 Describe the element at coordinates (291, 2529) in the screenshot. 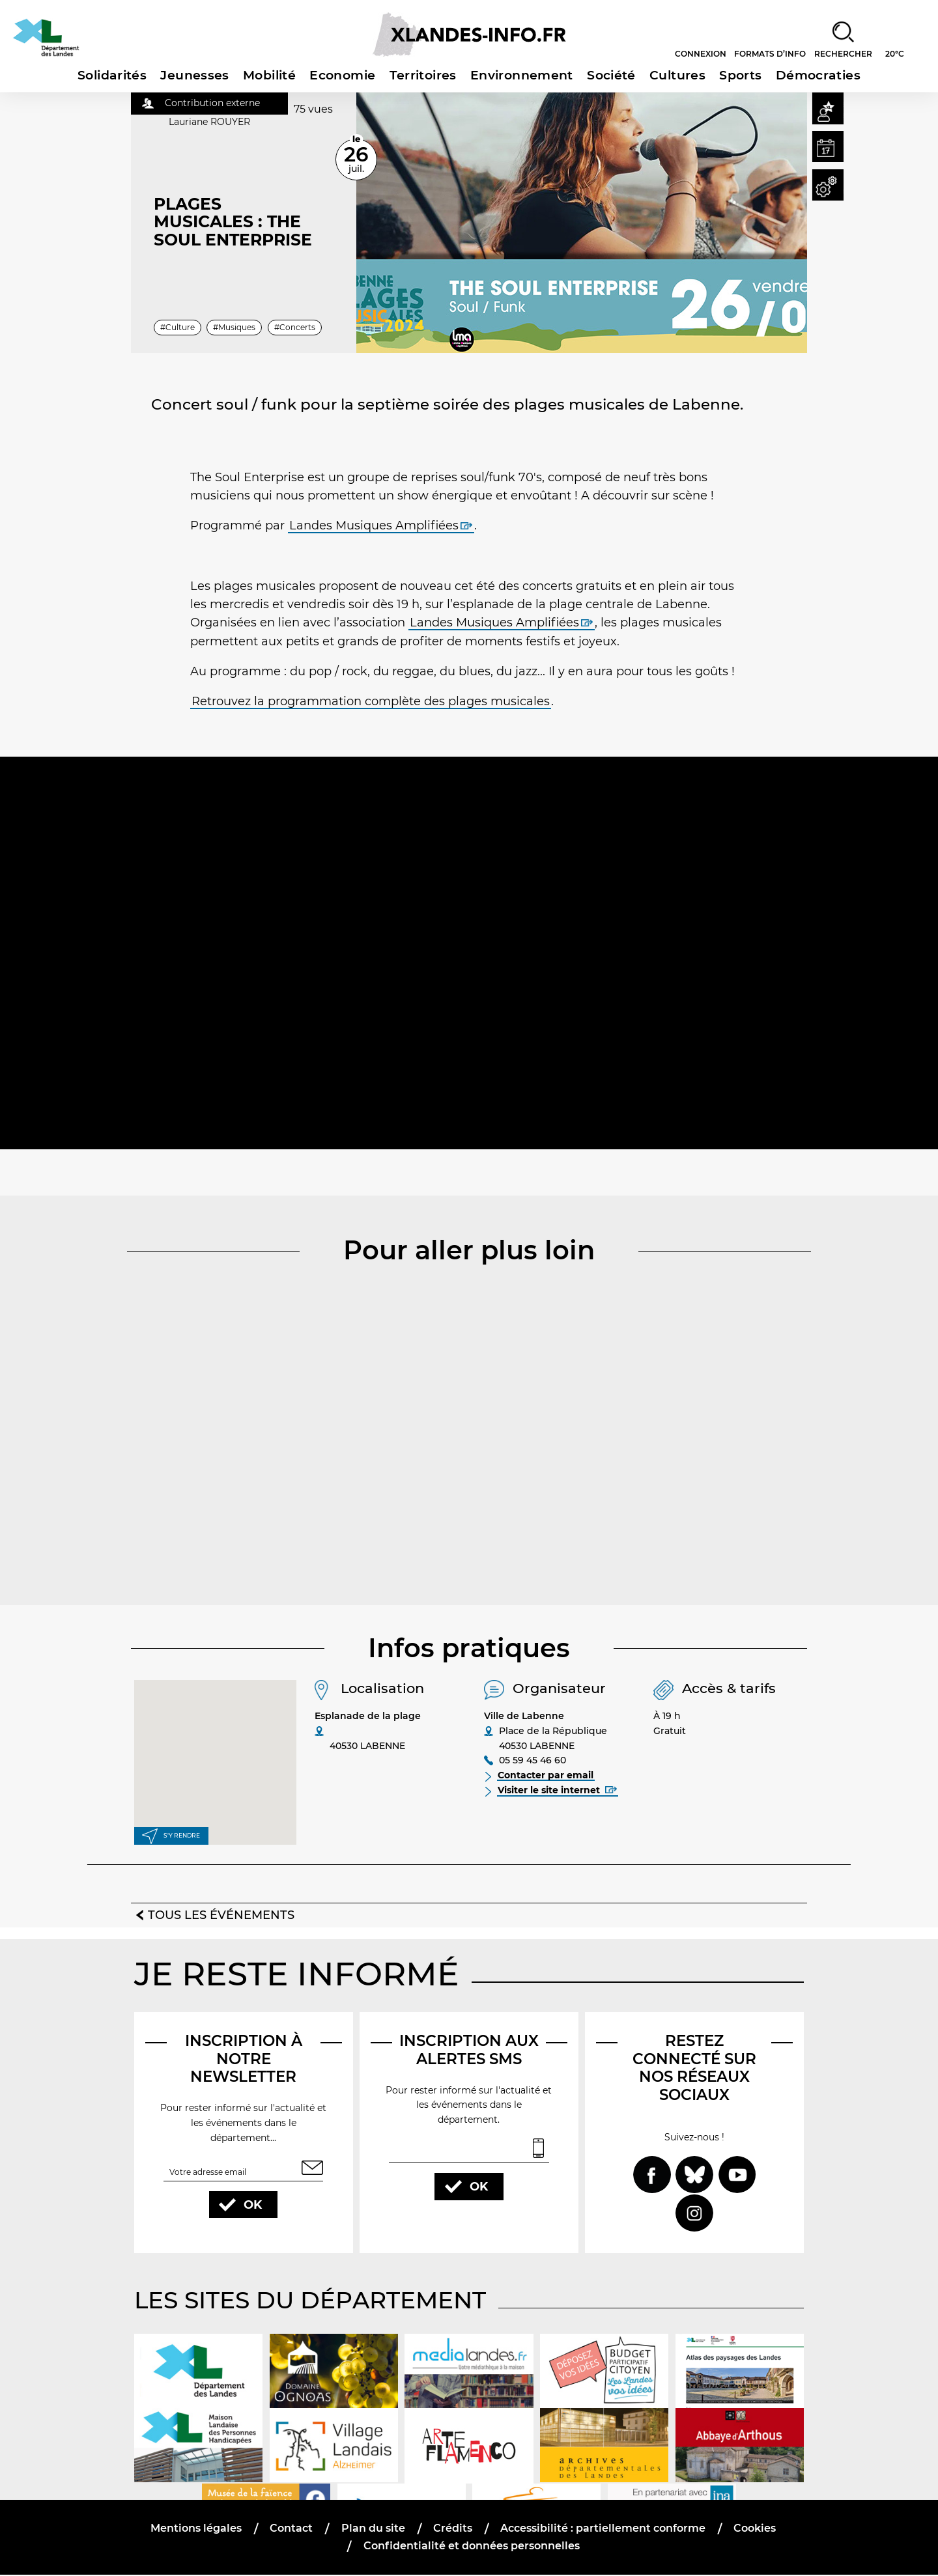

I see `Contact` at that location.